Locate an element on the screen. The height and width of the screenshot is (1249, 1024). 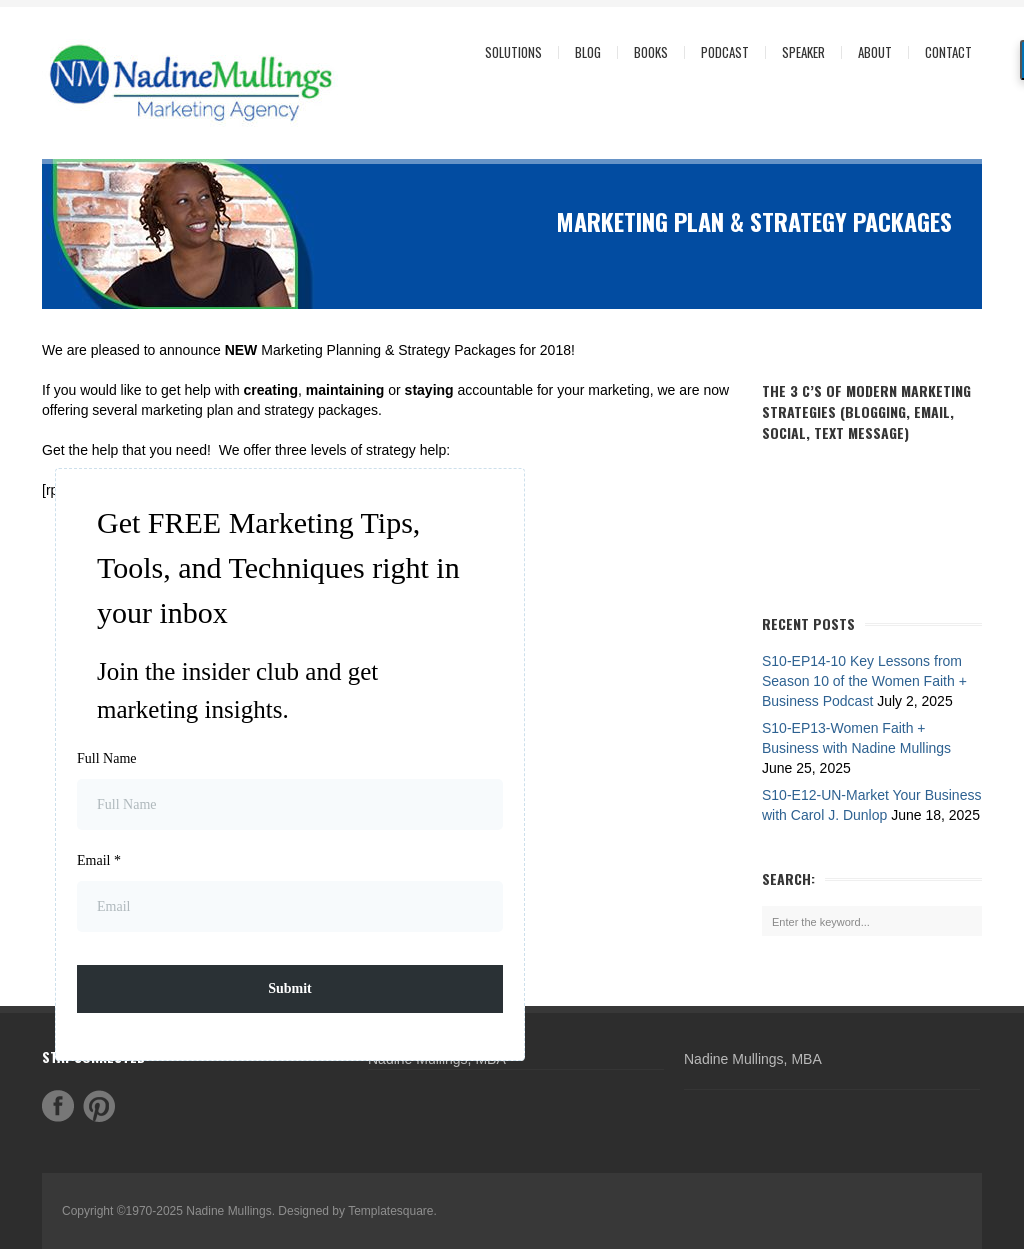
Solutions is located at coordinates (508, 52).